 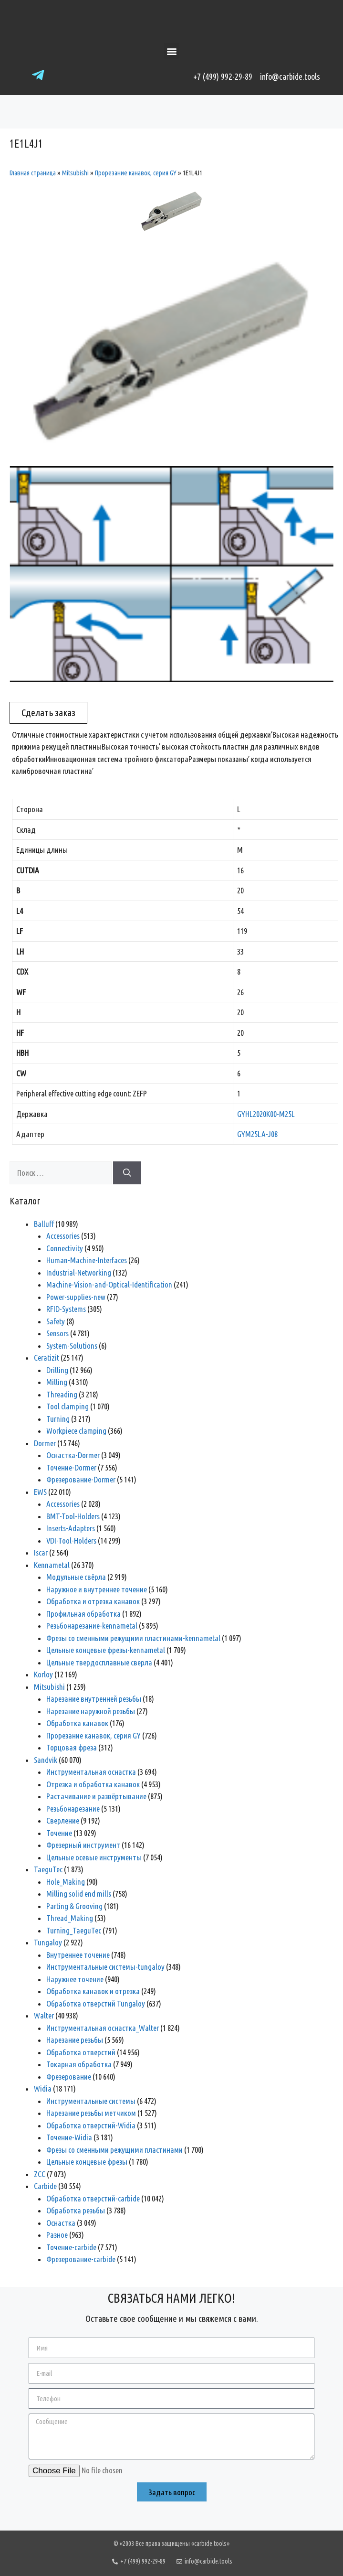 What do you see at coordinates (71, 1747) in the screenshot?
I see `Торцовая фреза` at bounding box center [71, 1747].